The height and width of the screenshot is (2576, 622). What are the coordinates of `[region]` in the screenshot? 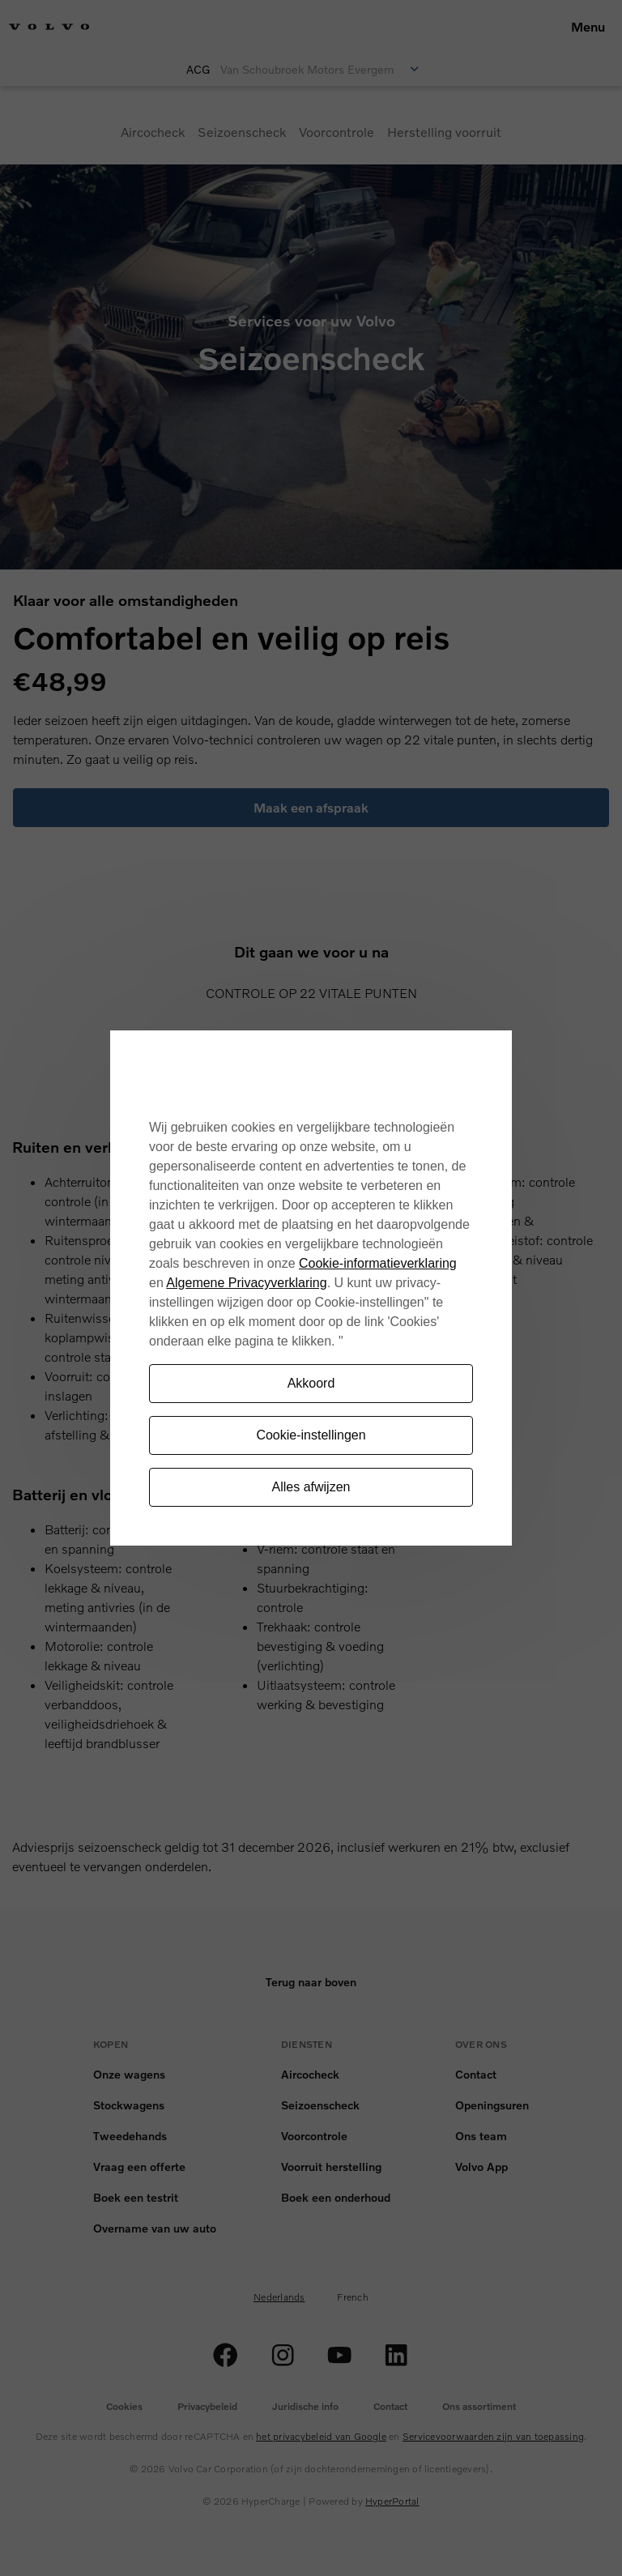 It's located at (311, 1288).